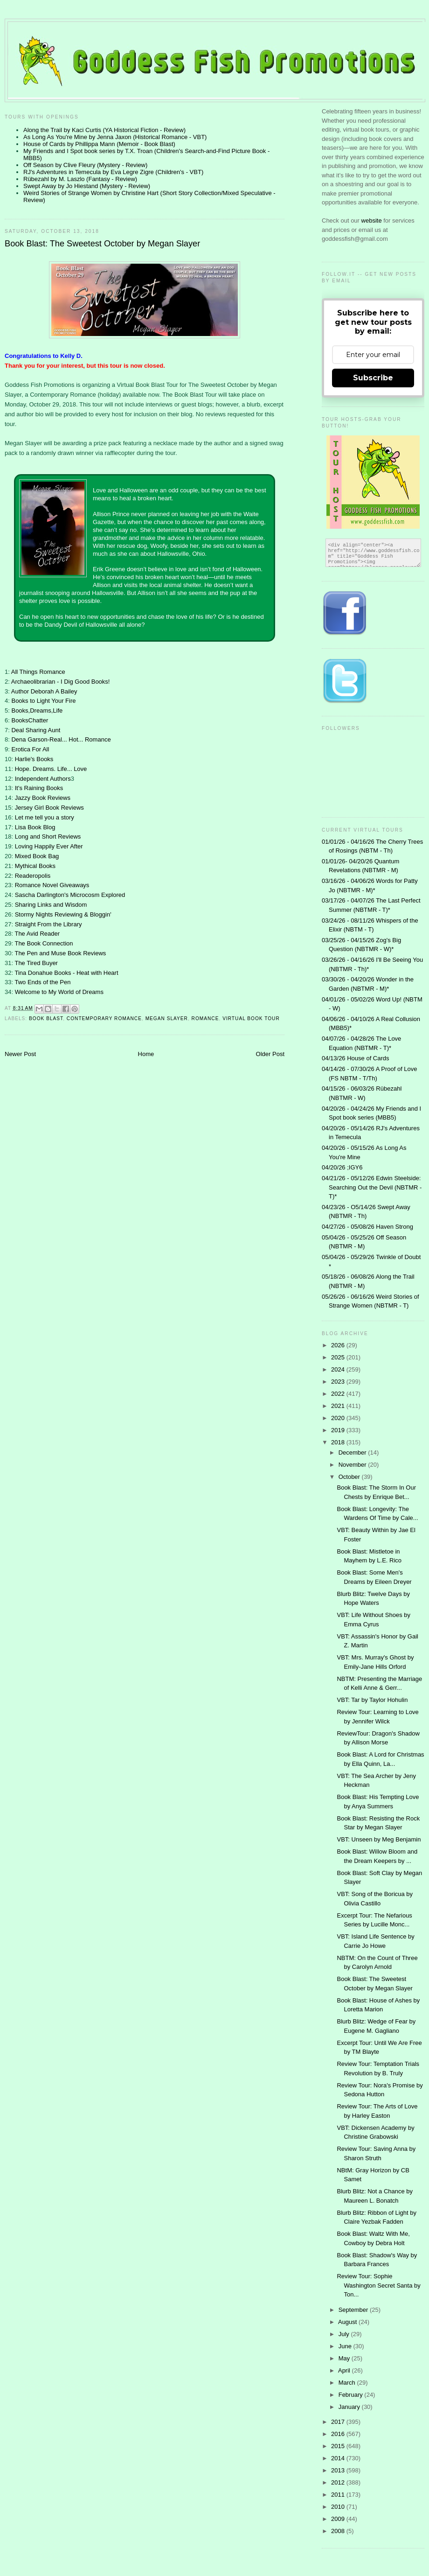 This screenshot has width=429, height=2576. What do you see at coordinates (372, 220) in the screenshot?
I see `website` at bounding box center [372, 220].